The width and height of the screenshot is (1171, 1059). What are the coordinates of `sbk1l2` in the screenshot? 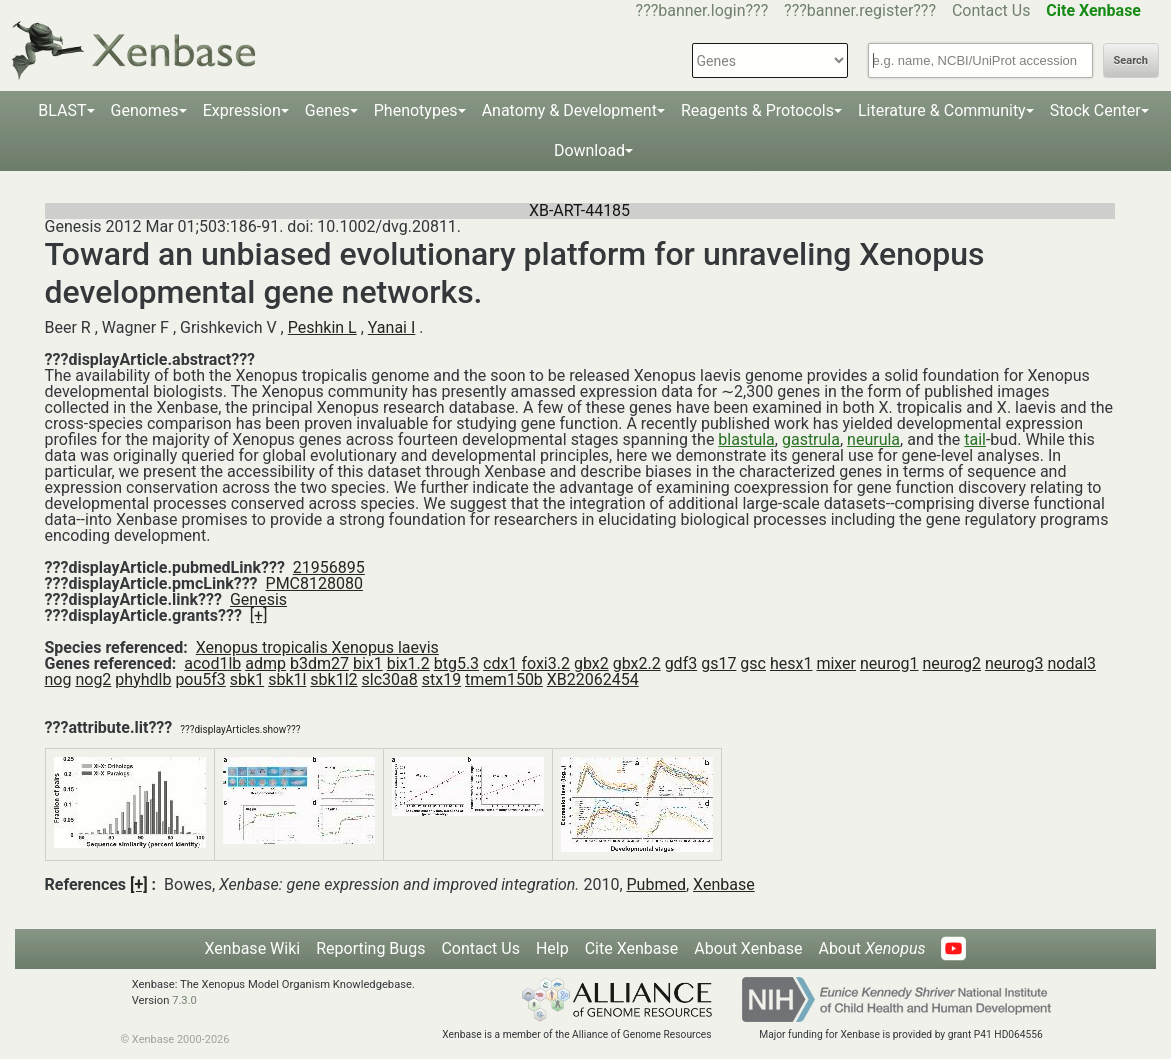 It's located at (333, 679).